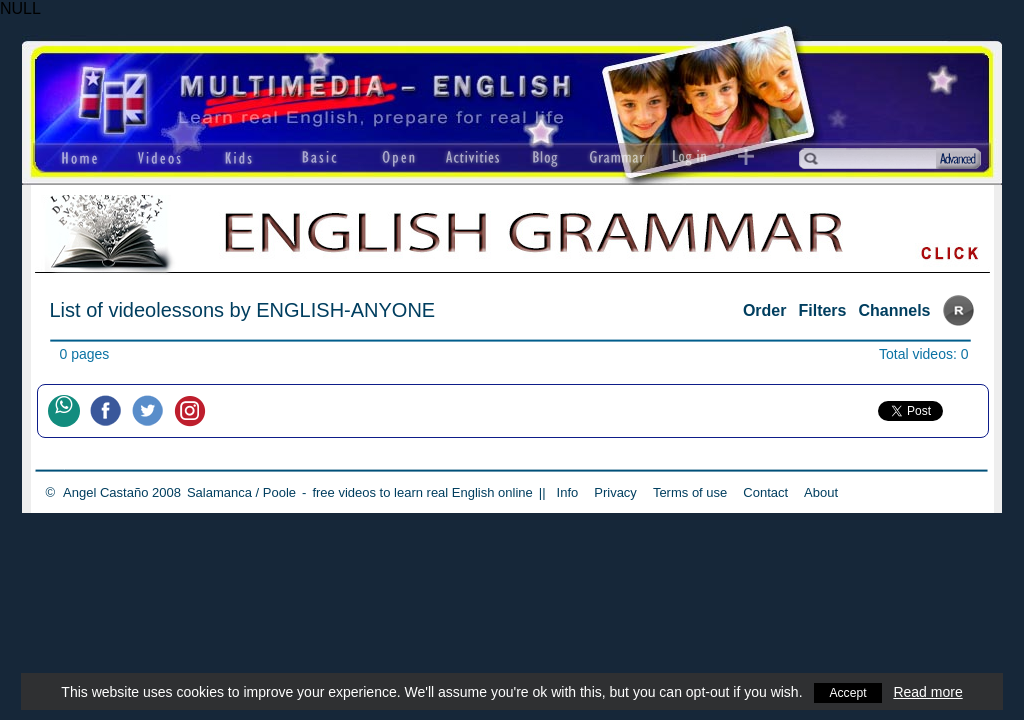  What do you see at coordinates (821, 492) in the screenshot?
I see `About` at bounding box center [821, 492].